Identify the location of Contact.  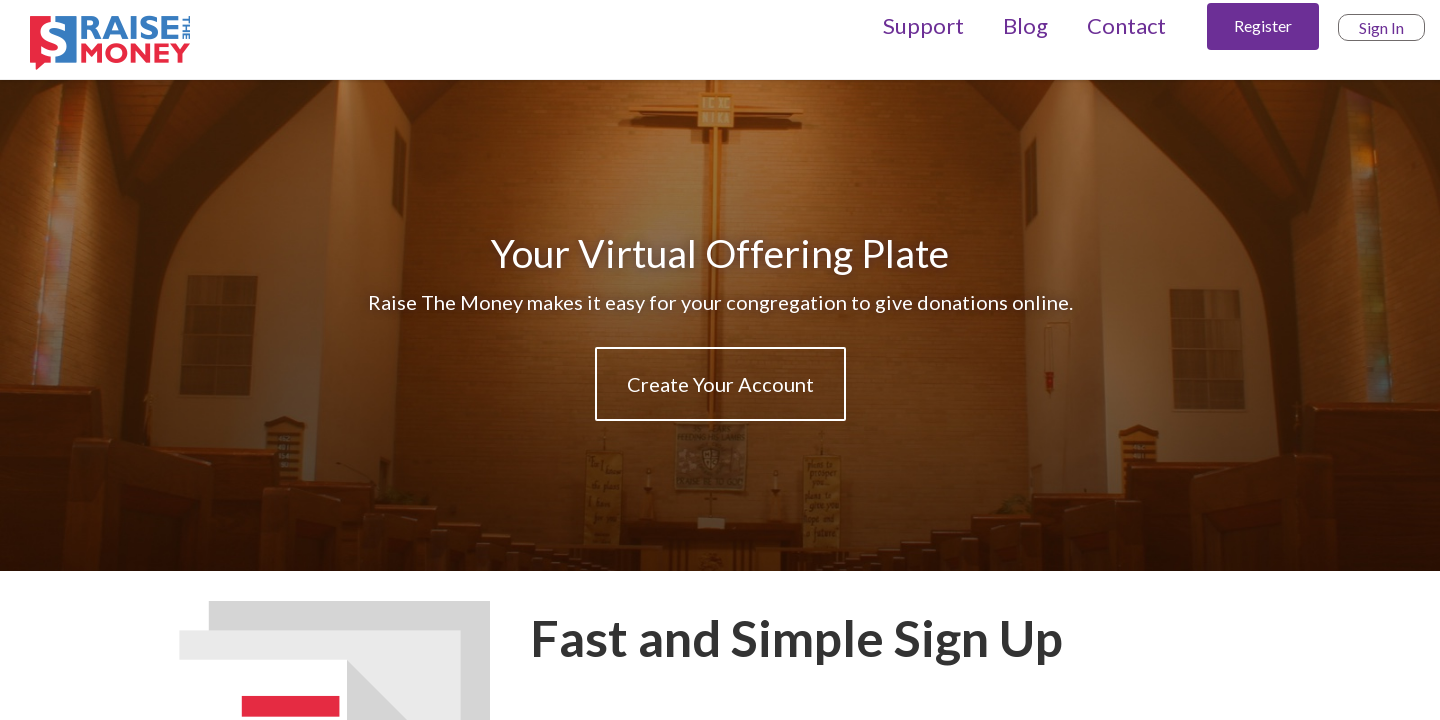
(1126, 25).